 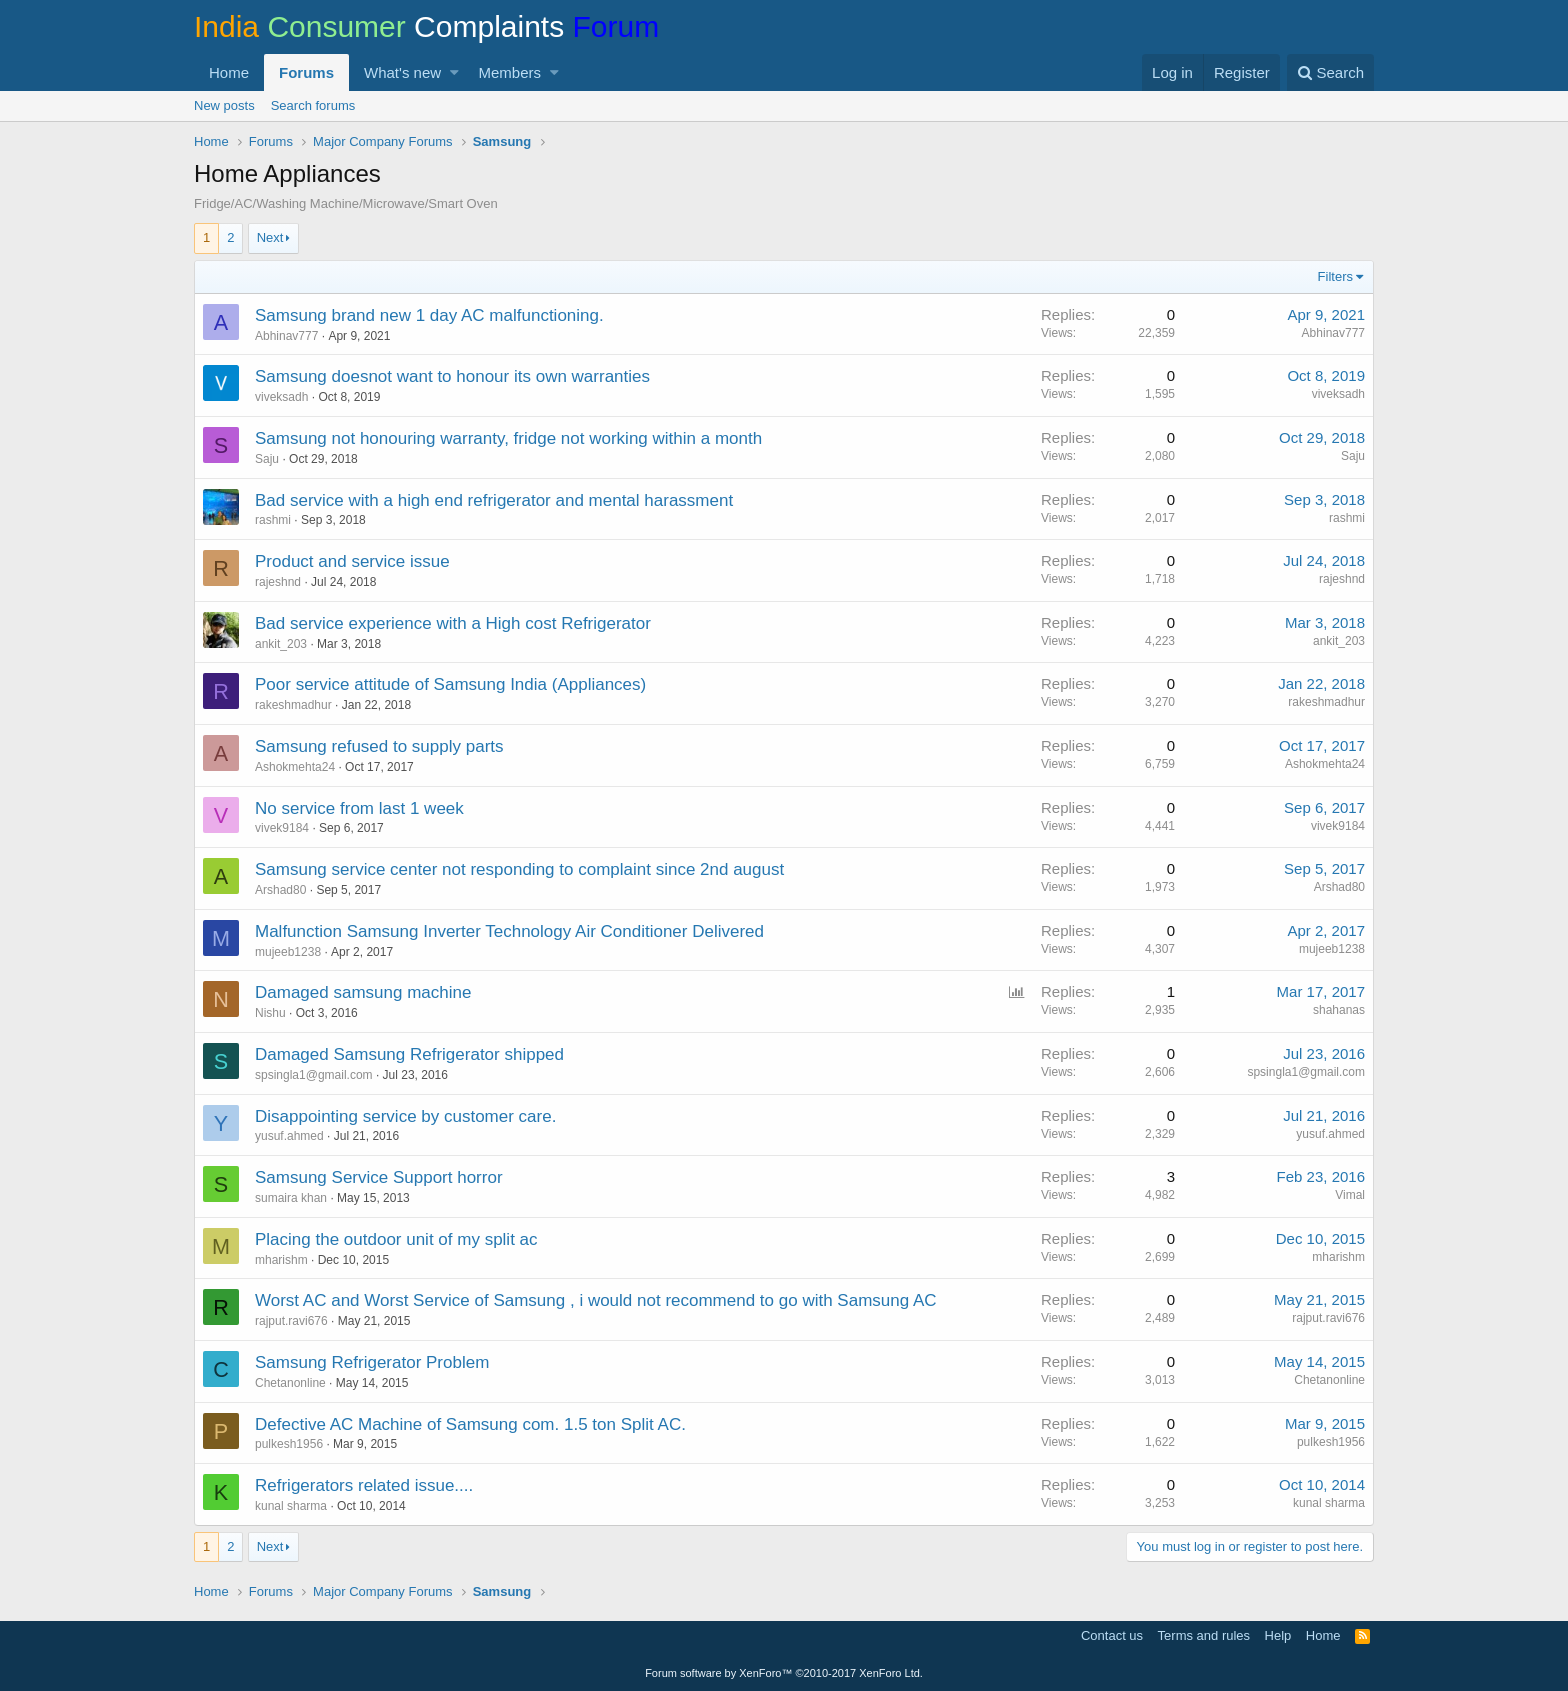 What do you see at coordinates (452, 376) in the screenshot?
I see `Samsung doesnot want to honour its own warranties` at bounding box center [452, 376].